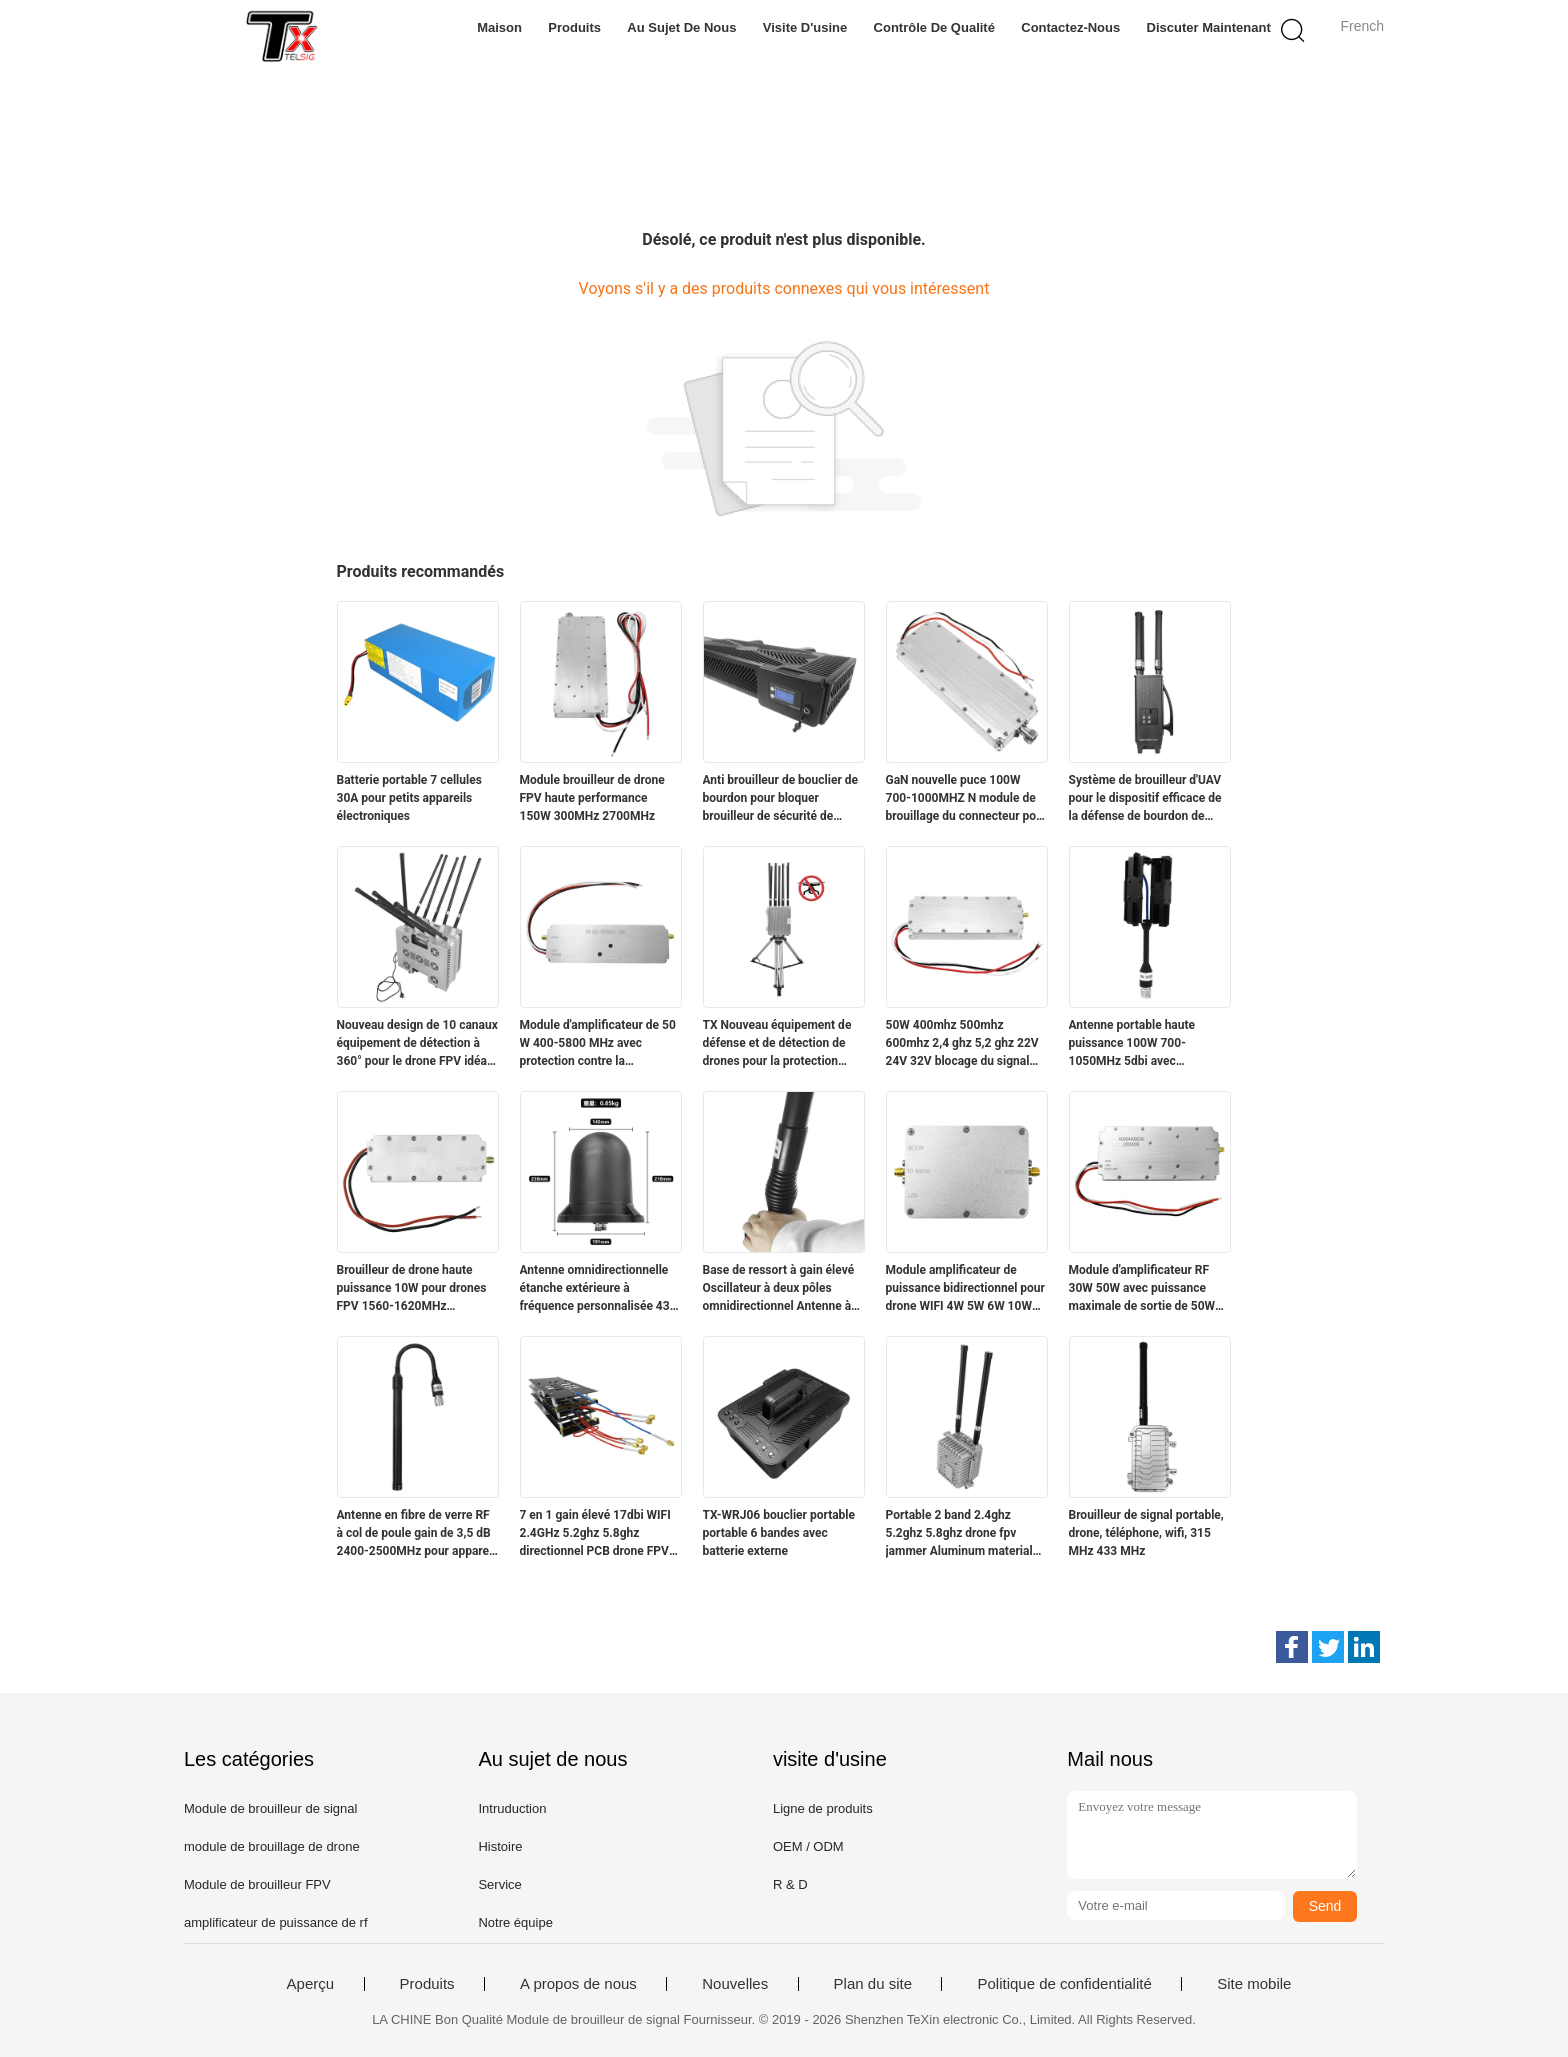  Describe the element at coordinates (779, 1533) in the screenshot. I see `TX-WRJ06 bouclier portable portable 6 bandes avec batterie externe` at that location.